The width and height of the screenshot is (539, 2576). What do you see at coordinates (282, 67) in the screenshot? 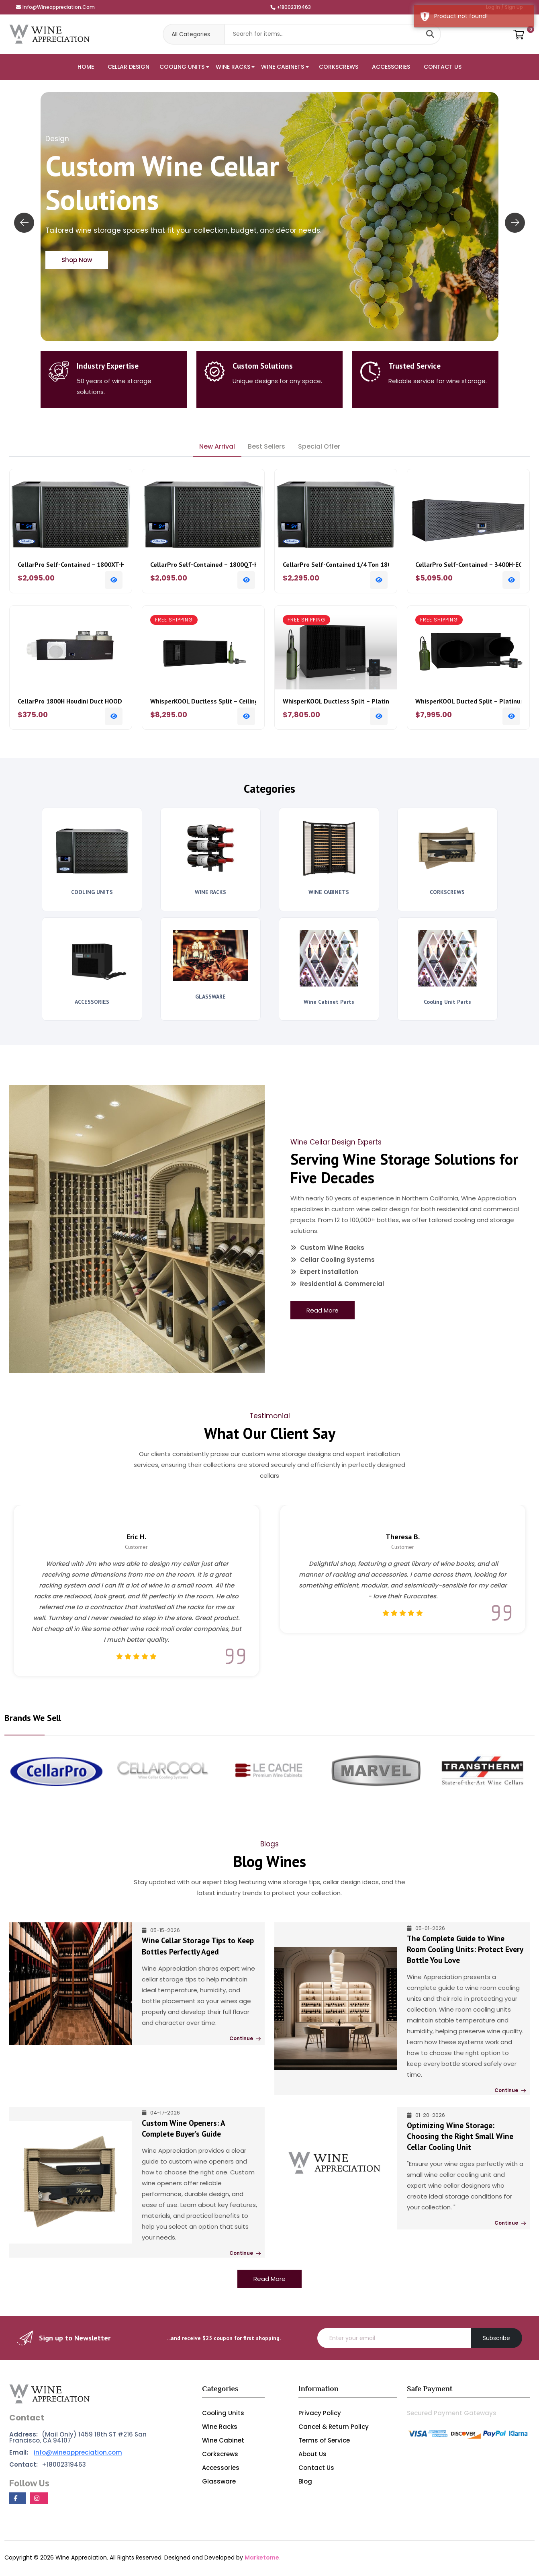
I see `WINE CABINETS` at bounding box center [282, 67].